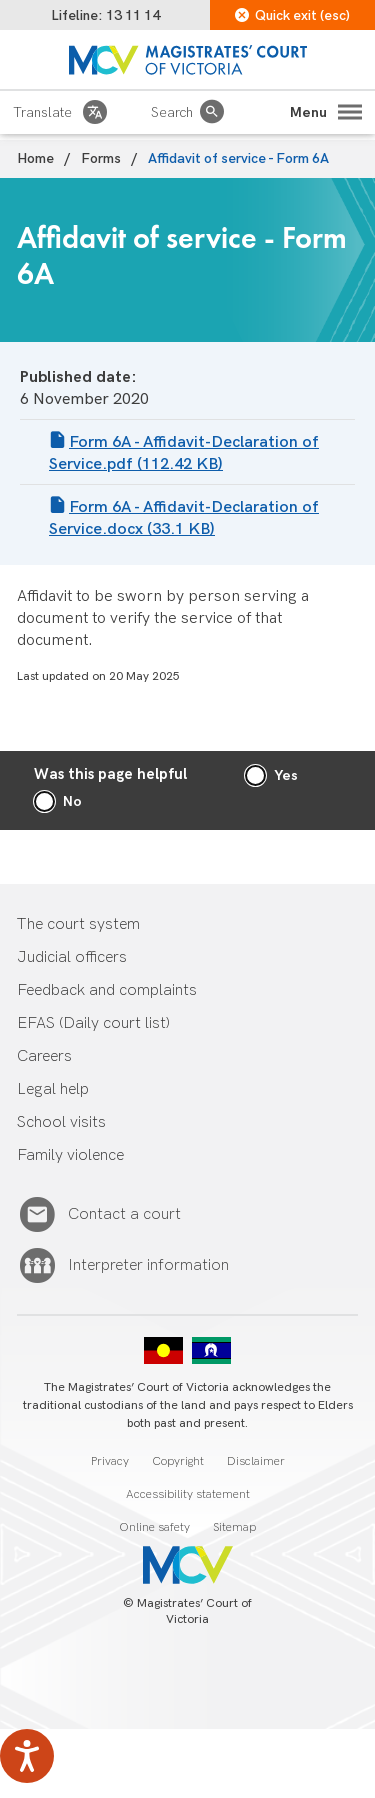 The height and width of the screenshot is (1798, 375). What do you see at coordinates (44, 1056) in the screenshot?
I see `Careers` at bounding box center [44, 1056].